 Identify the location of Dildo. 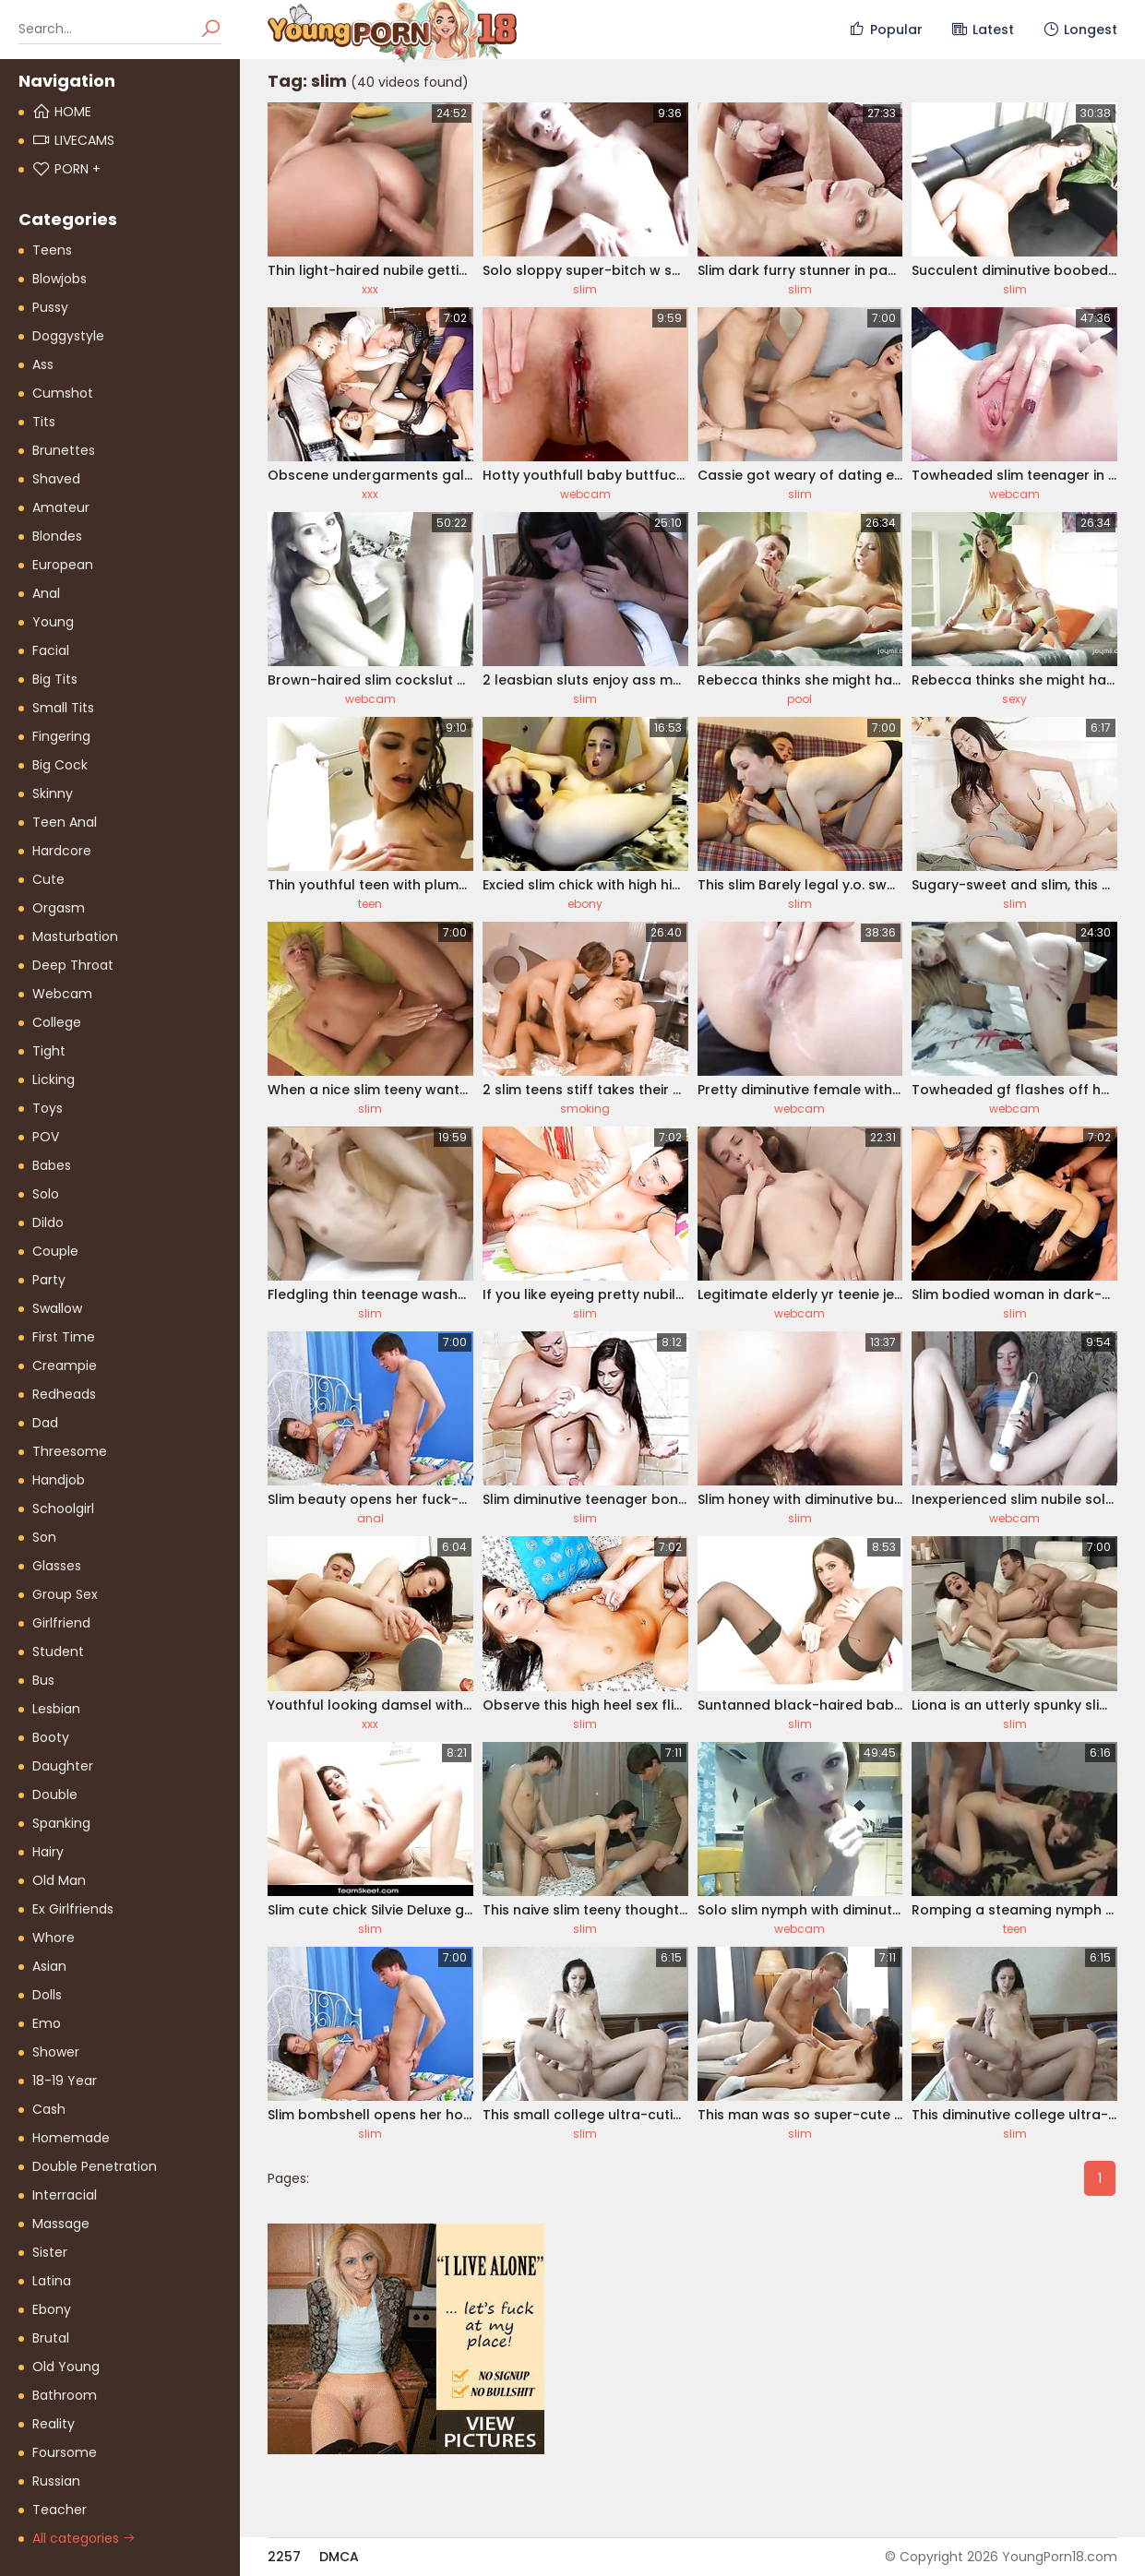
(48, 1222).